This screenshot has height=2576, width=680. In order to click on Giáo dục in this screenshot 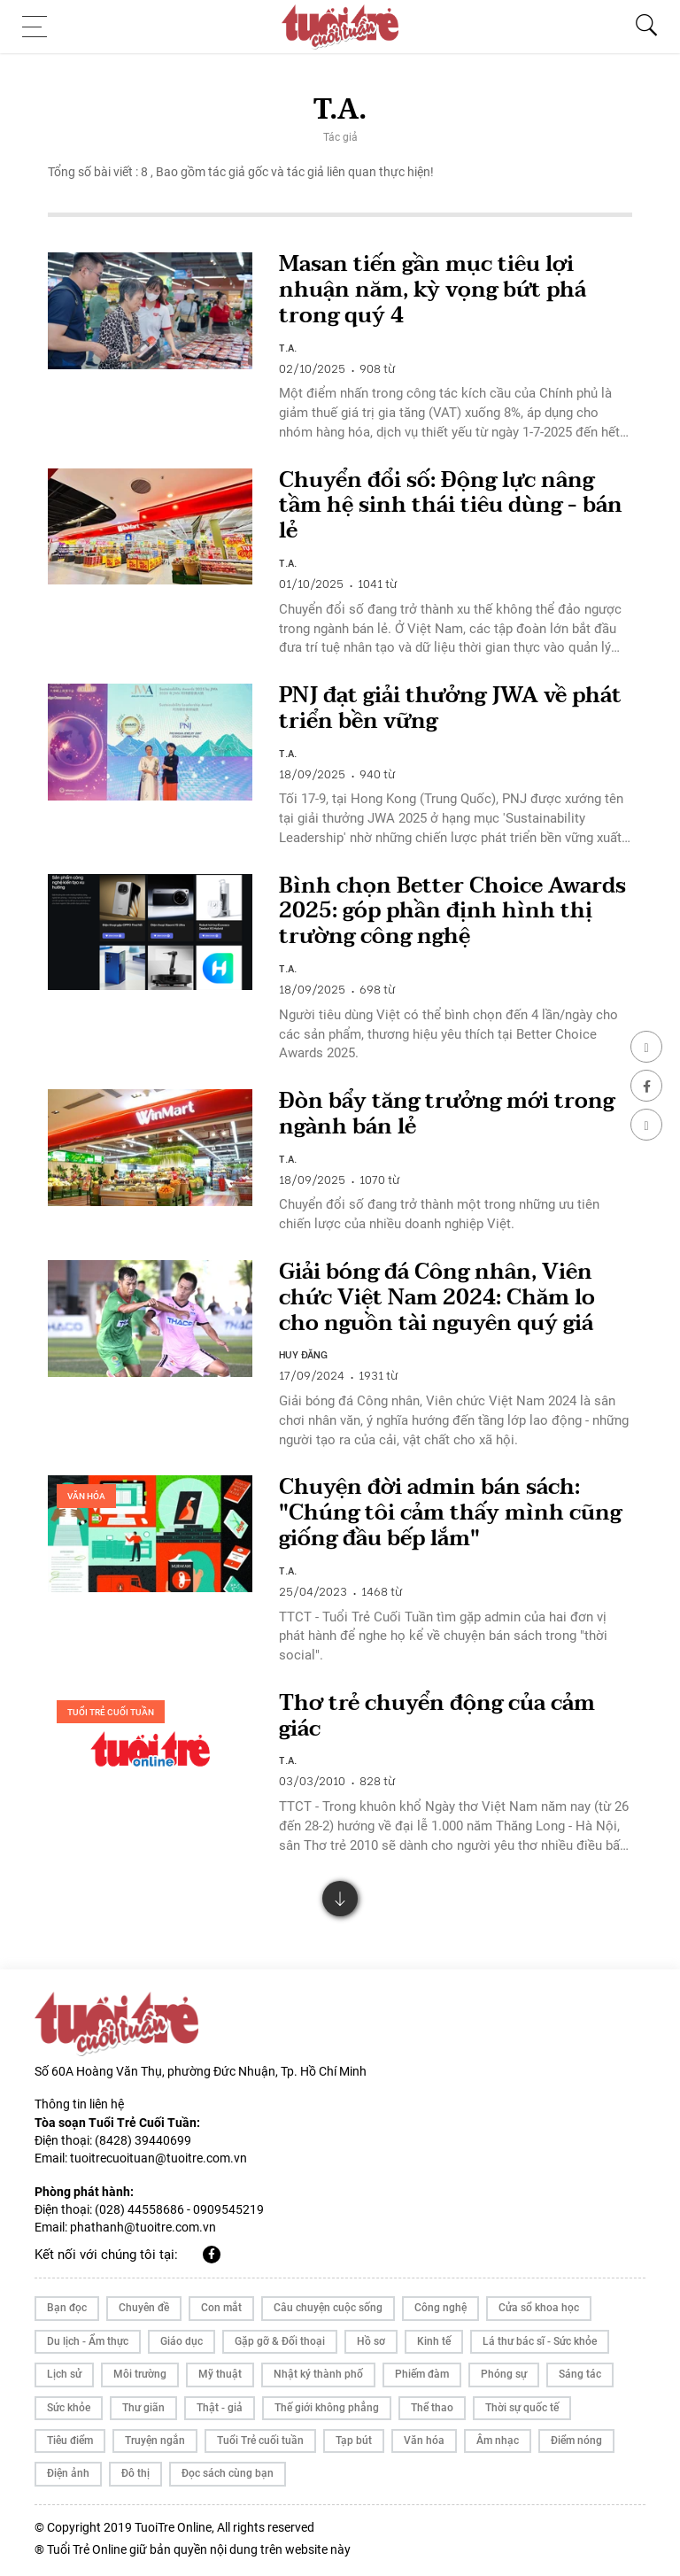, I will do `click(181, 2341)`.